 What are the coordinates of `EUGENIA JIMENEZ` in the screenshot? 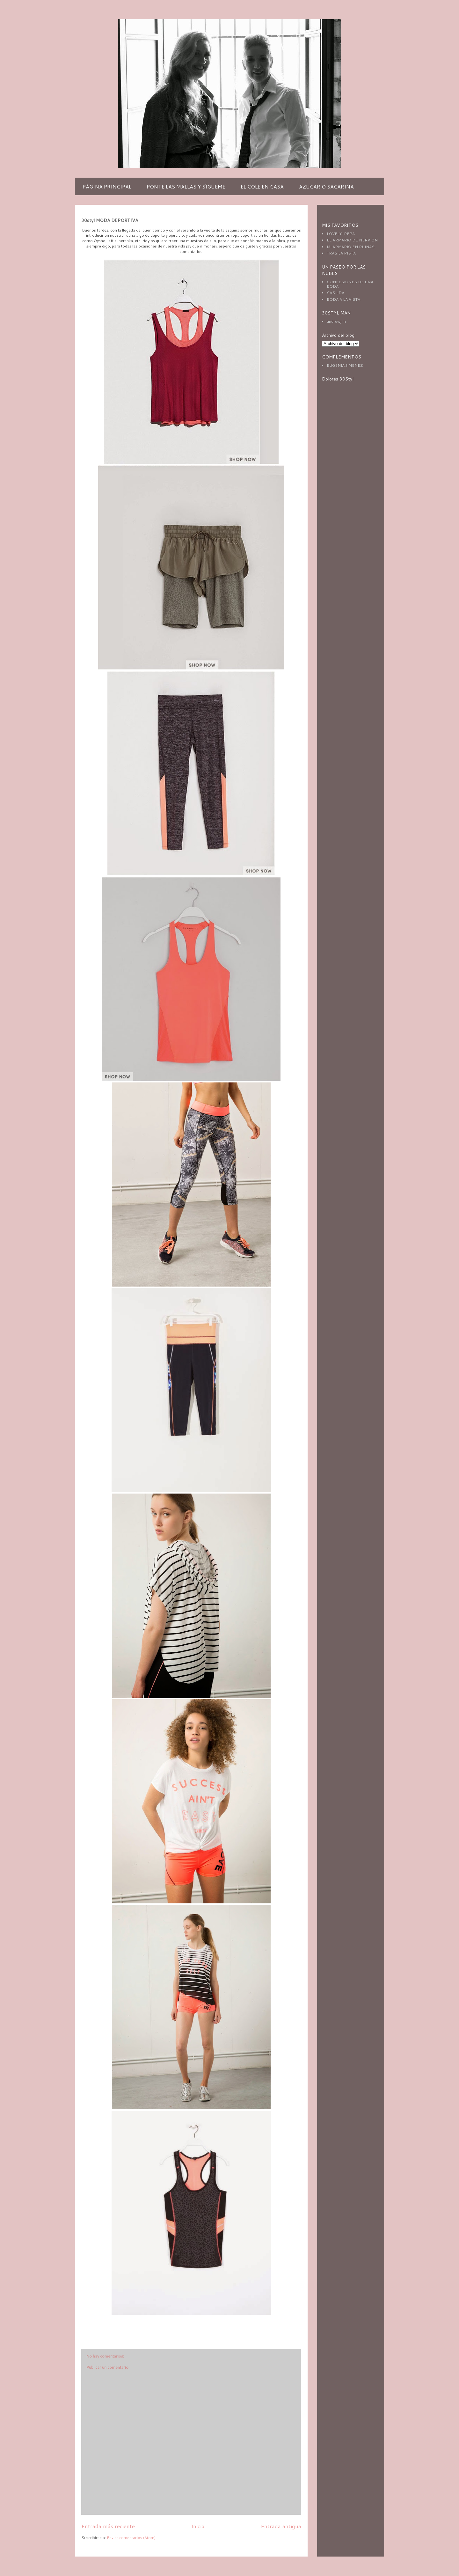 It's located at (345, 365).